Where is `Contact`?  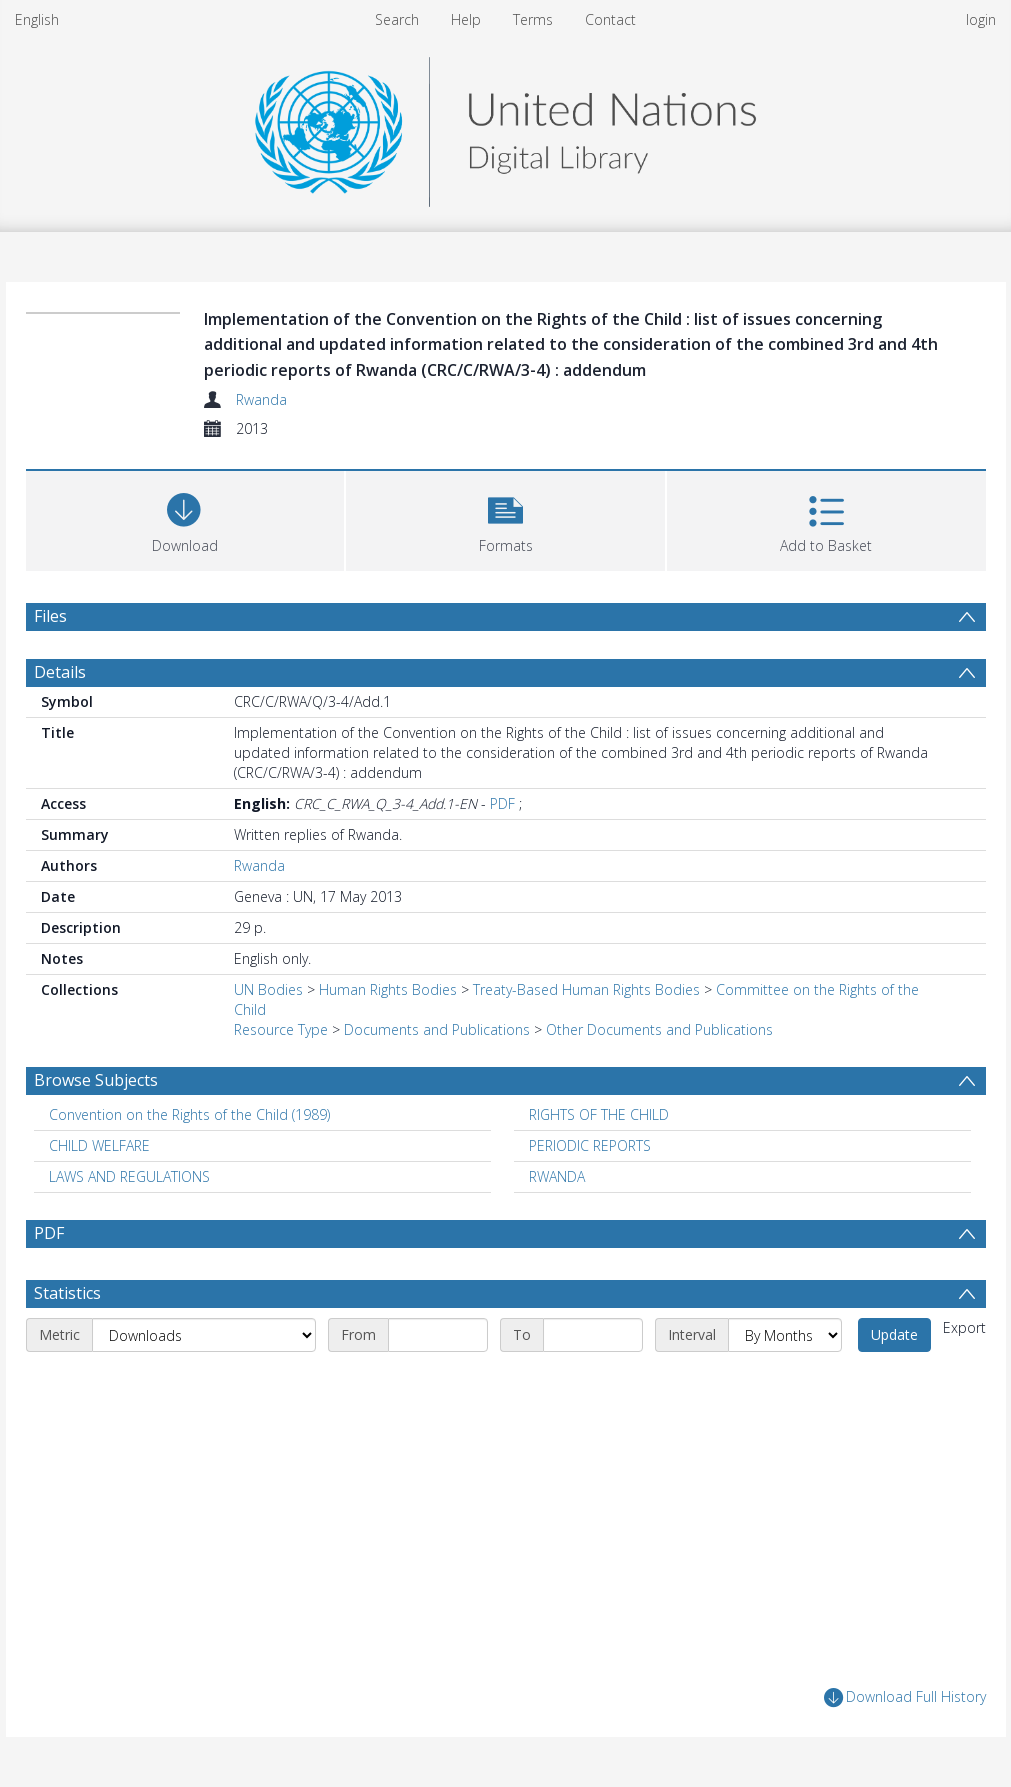
Contact is located at coordinates (610, 19).